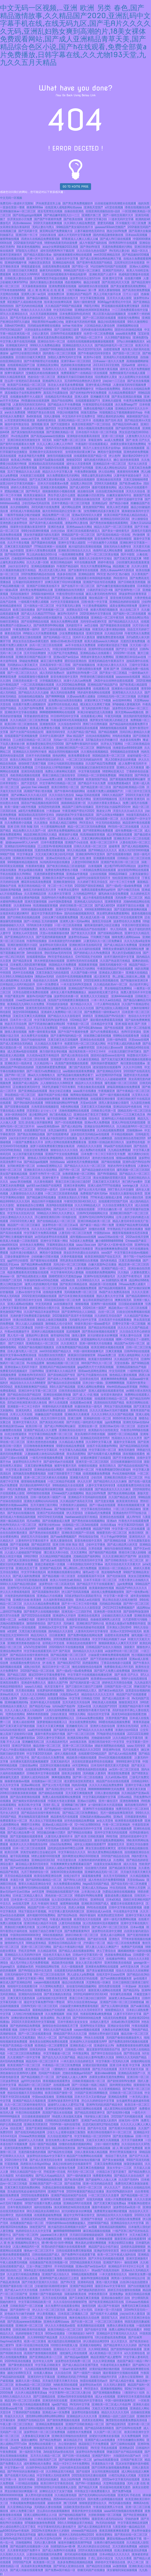  I want to click on 亚洲天堂无码, so click(42, 2148).